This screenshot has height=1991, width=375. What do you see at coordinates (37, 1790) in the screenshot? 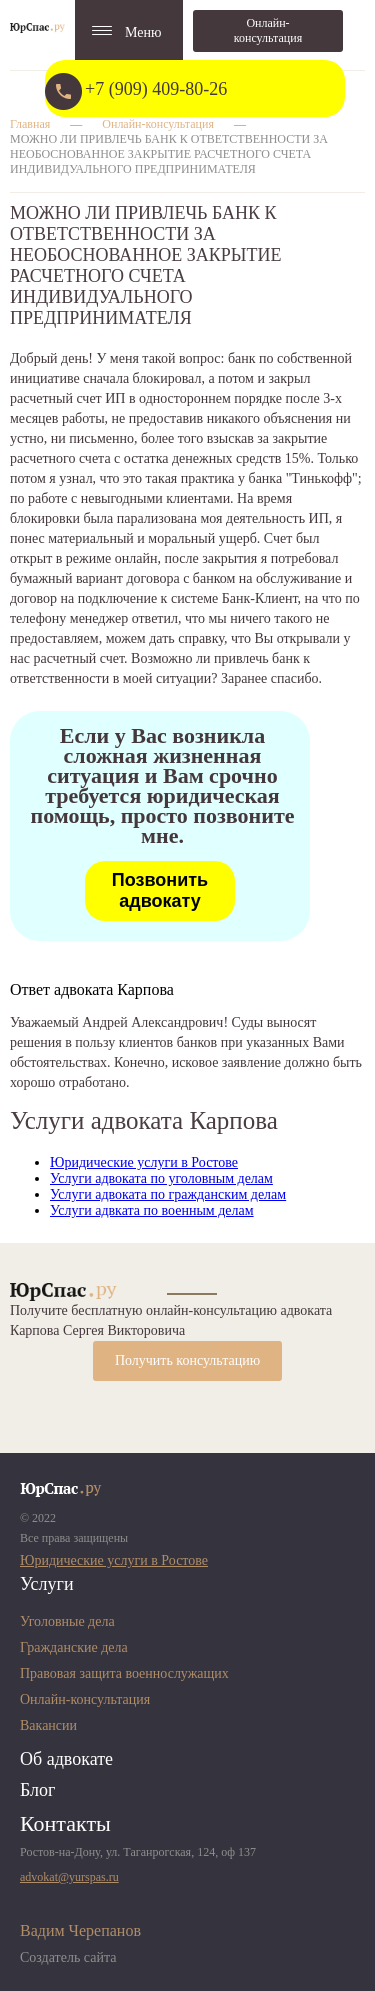
I see `Блог` at bounding box center [37, 1790].